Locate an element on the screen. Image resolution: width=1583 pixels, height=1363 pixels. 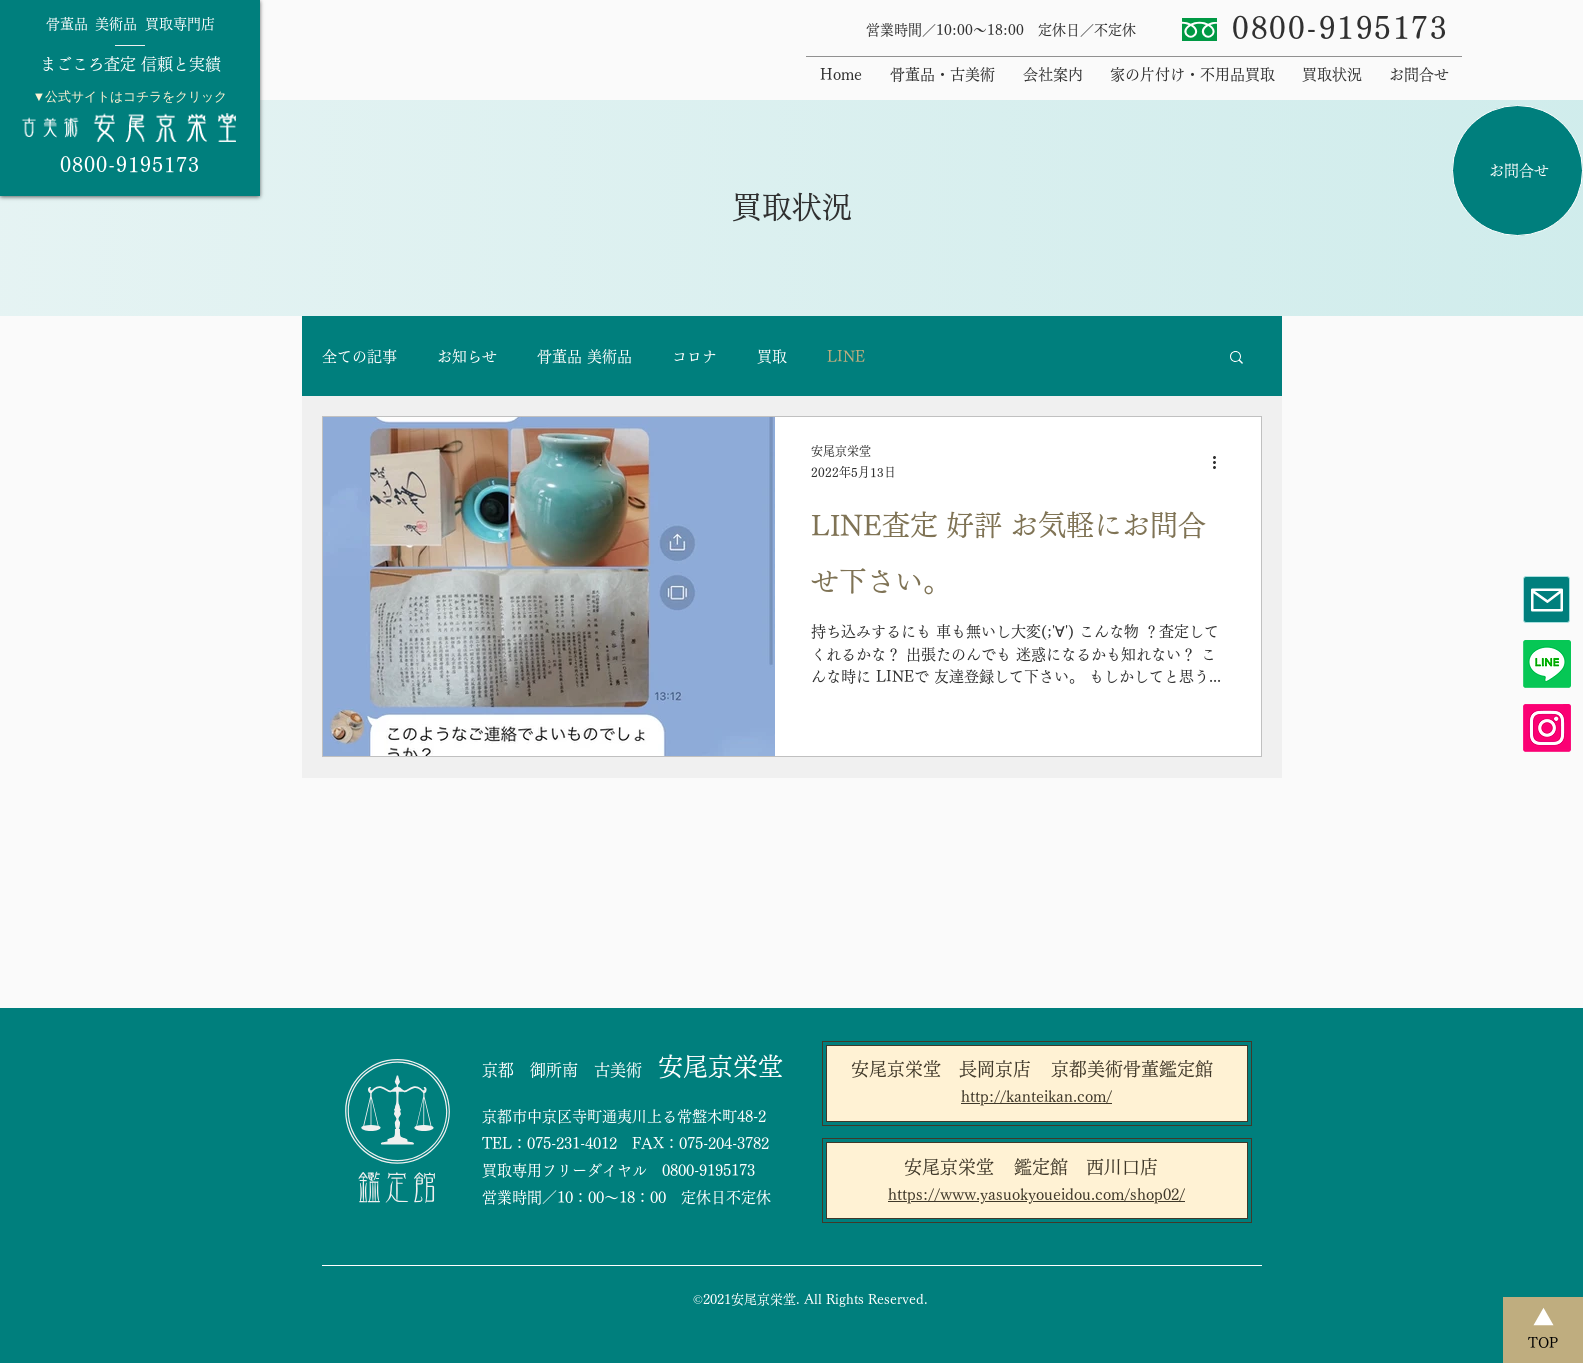
コロナ is located at coordinates (694, 356).